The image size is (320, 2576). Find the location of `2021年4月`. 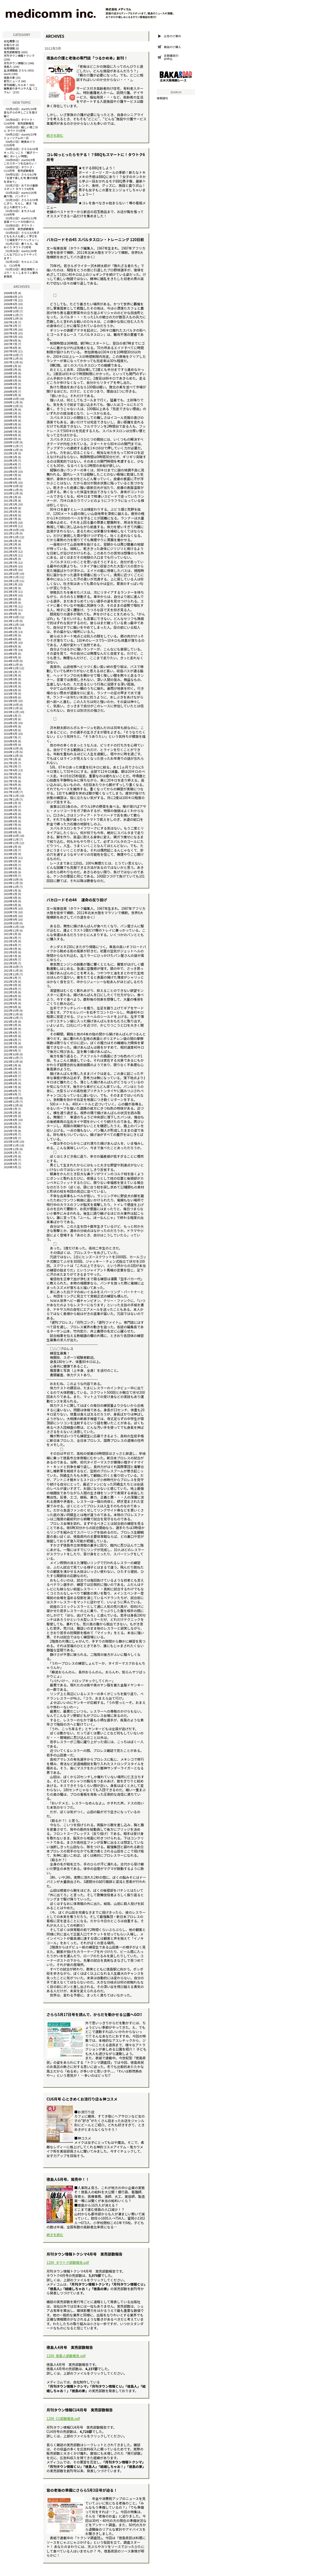

2021年4月 is located at coordinates (10, 945).